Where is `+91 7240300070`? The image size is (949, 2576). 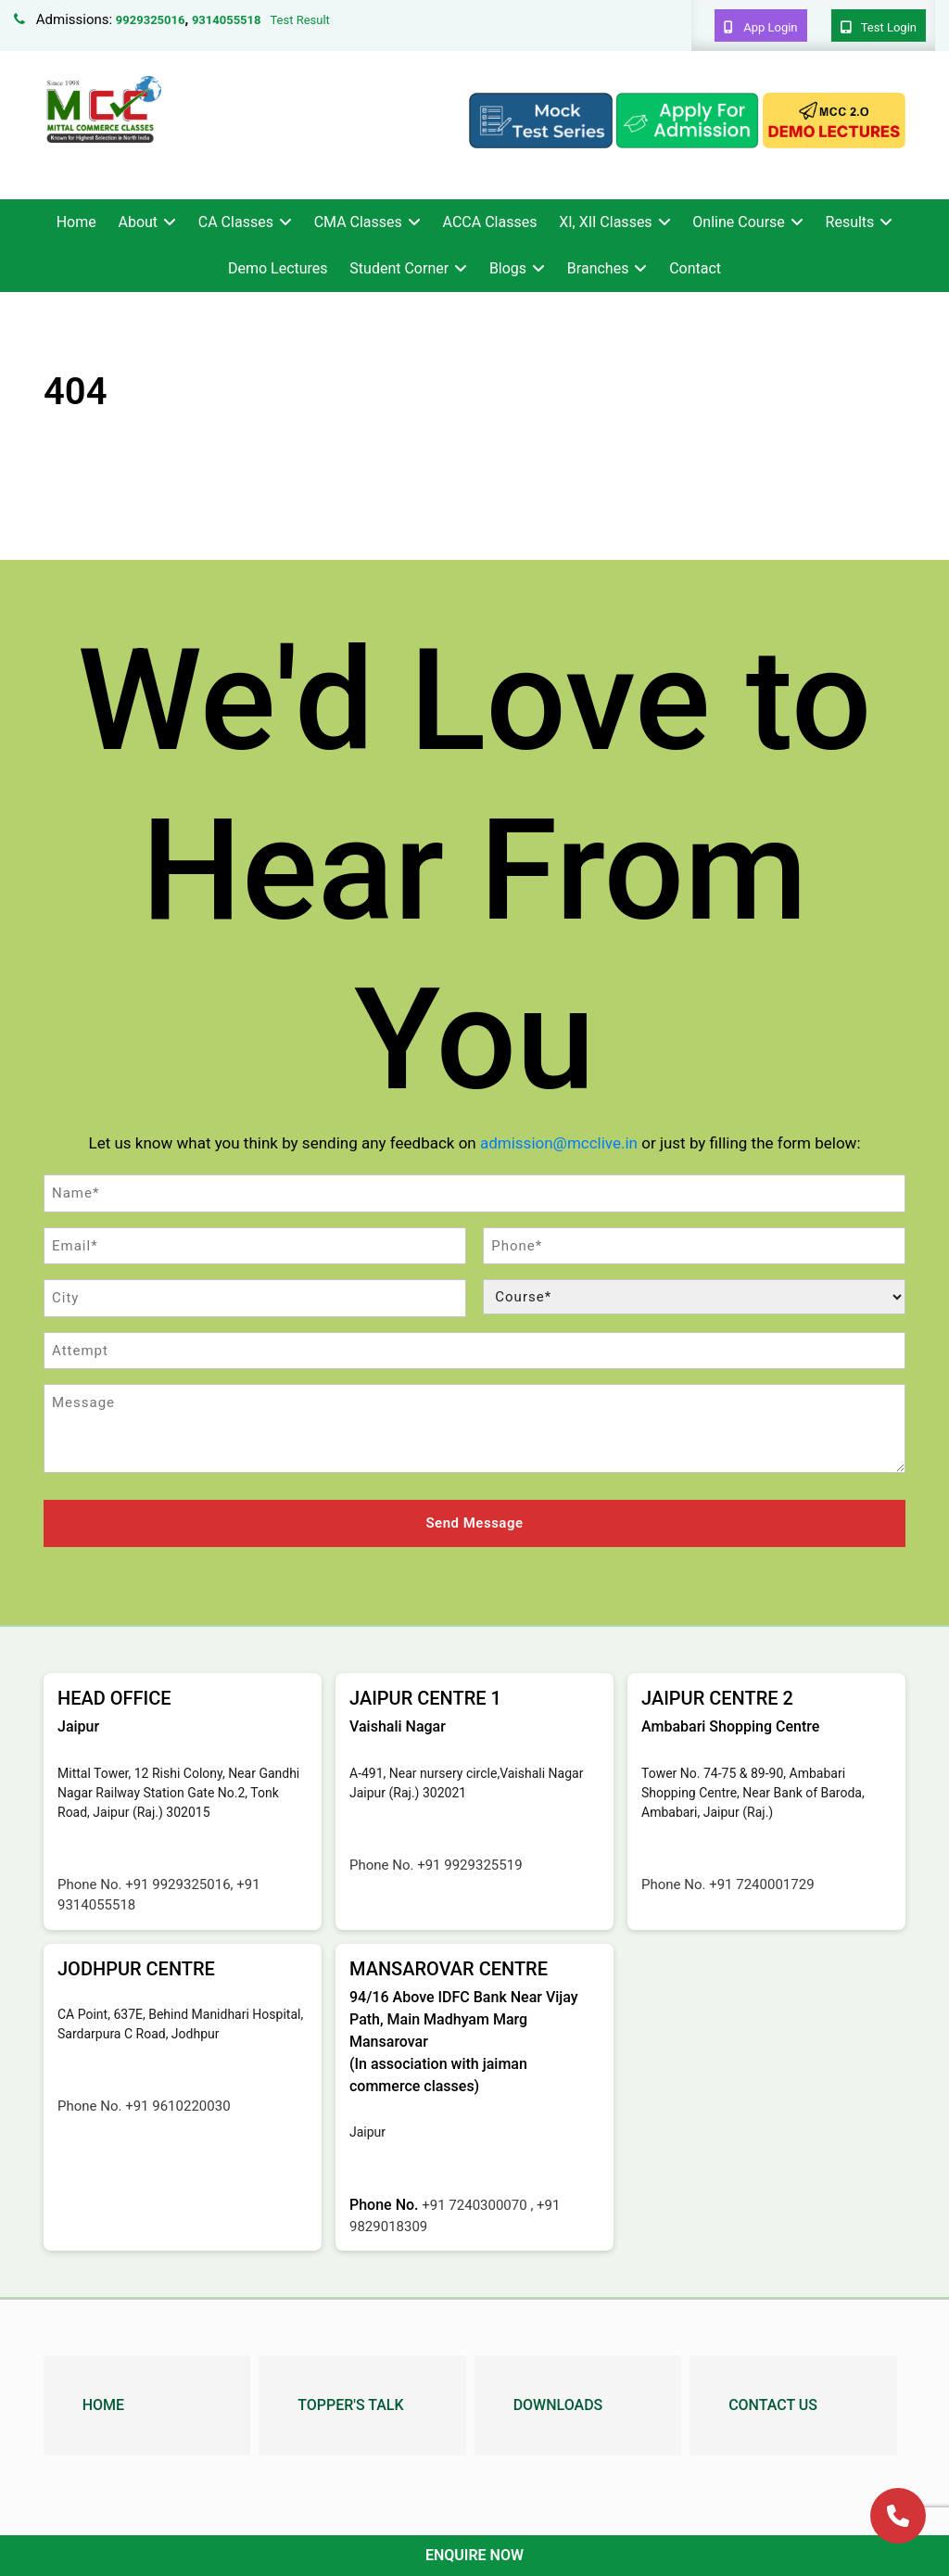 +91 7240300070 is located at coordinates (476, 2204).